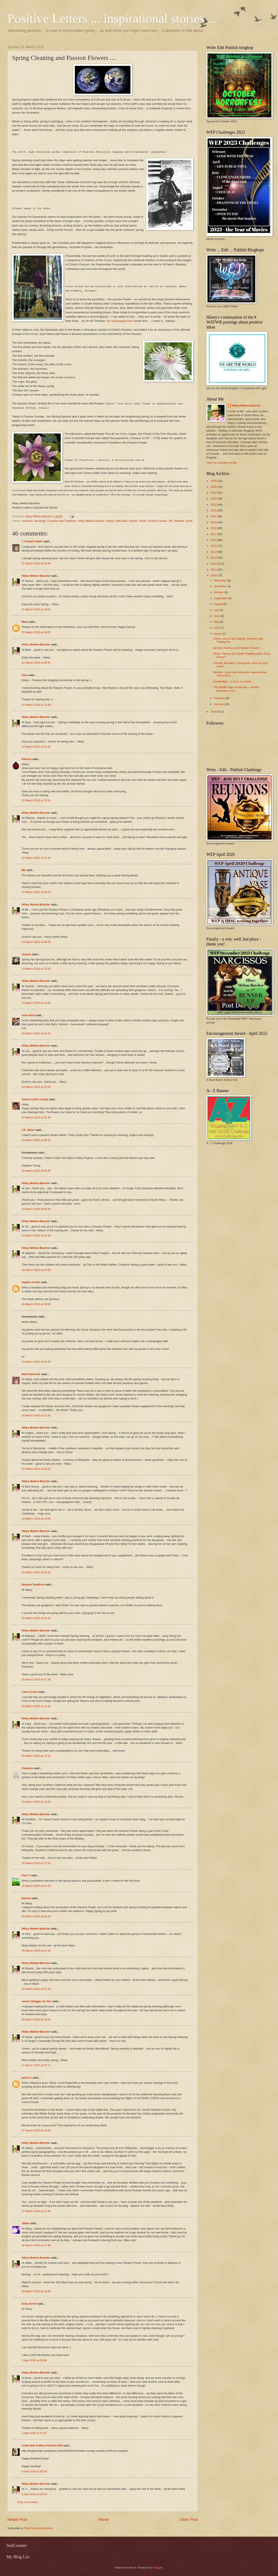 This screenshot has width=278, height=2576. I want to click on 23 March 2010 at 08:14, so click(36, 892).